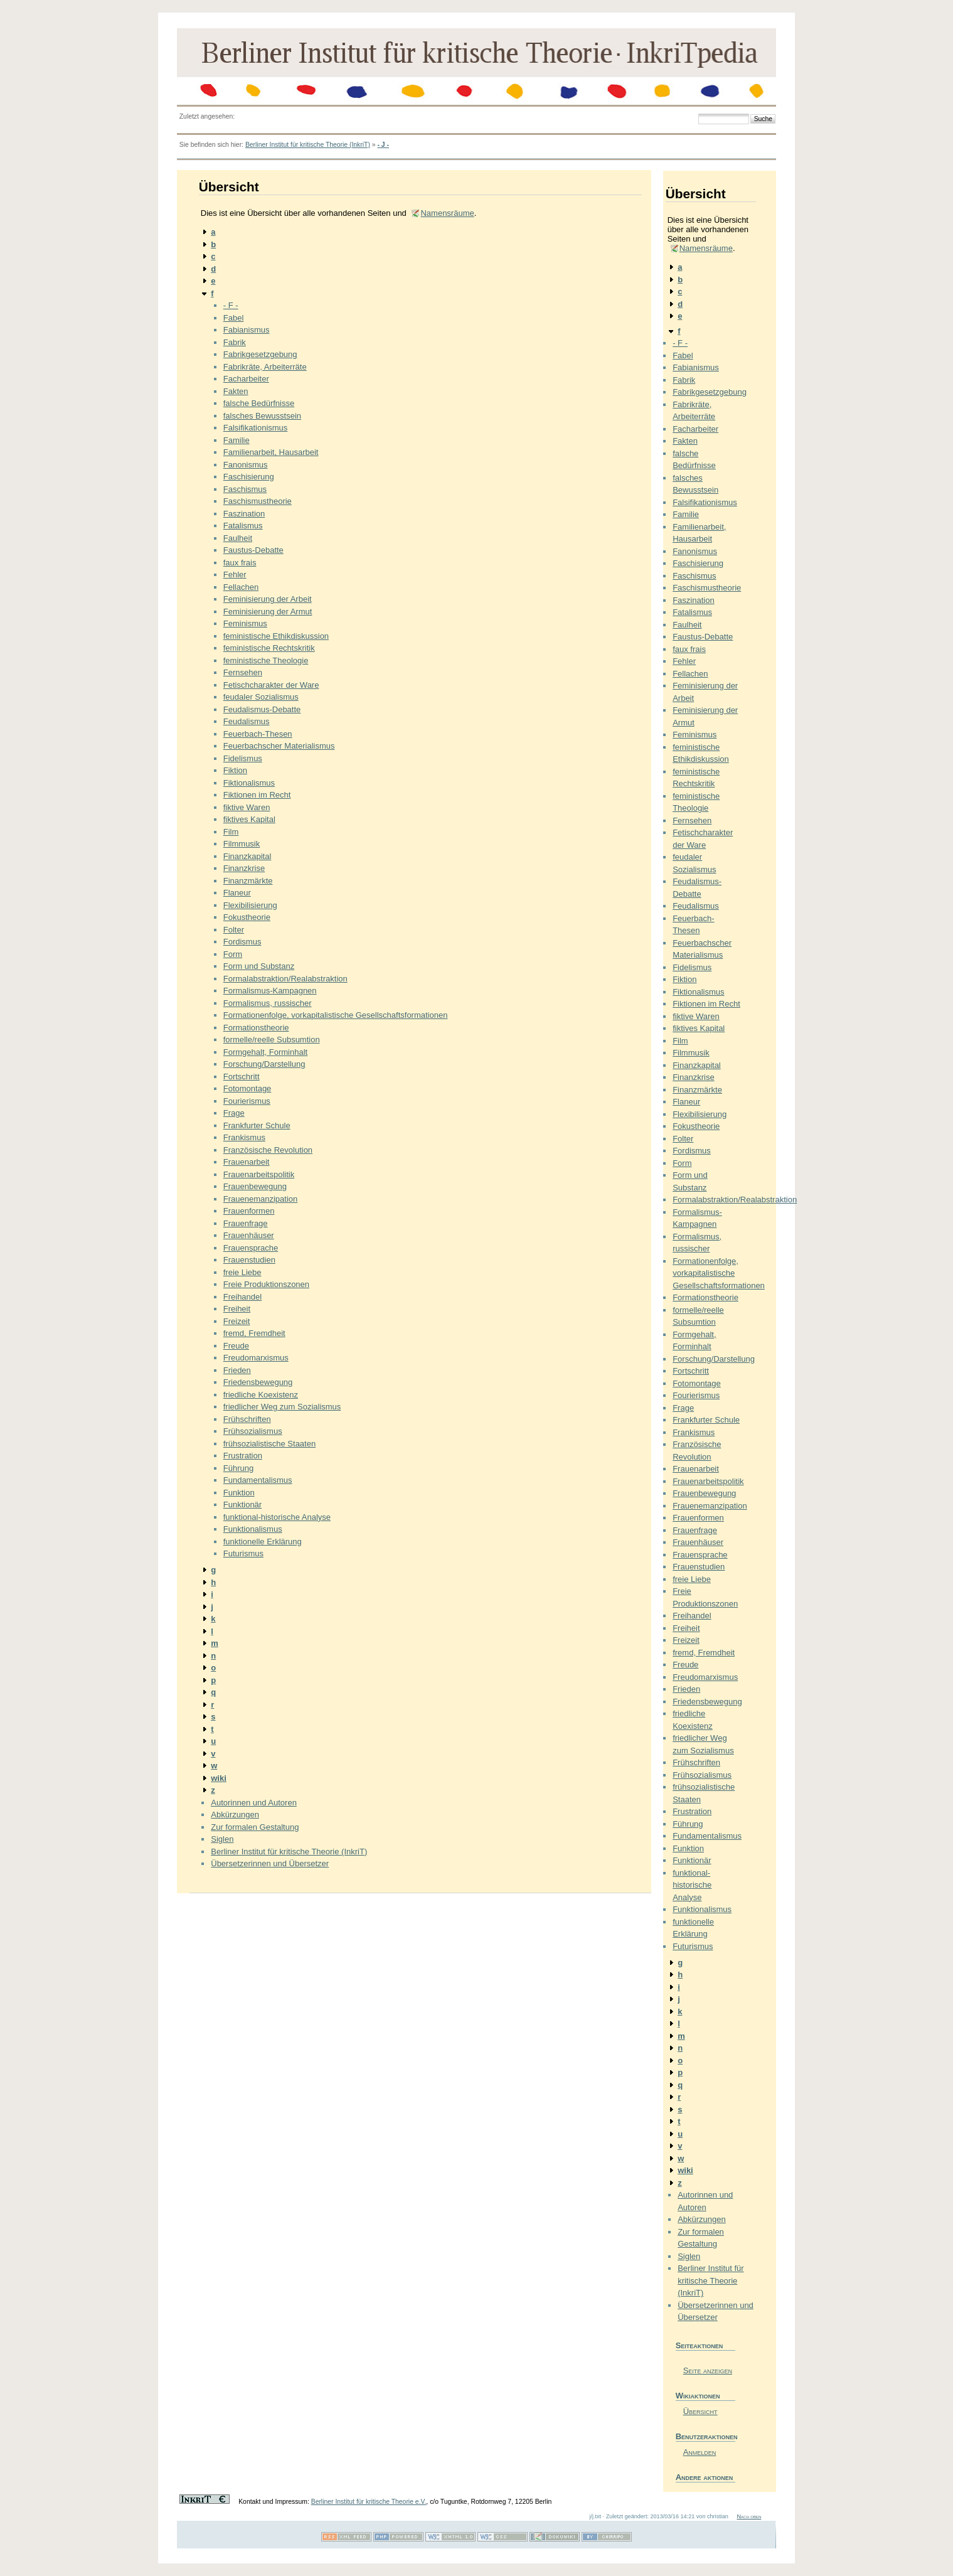 The image size is (953, 2576). Describe the element at coordinates (235, 1814) in the screenshot. I see `Abkürzungen` at that location.